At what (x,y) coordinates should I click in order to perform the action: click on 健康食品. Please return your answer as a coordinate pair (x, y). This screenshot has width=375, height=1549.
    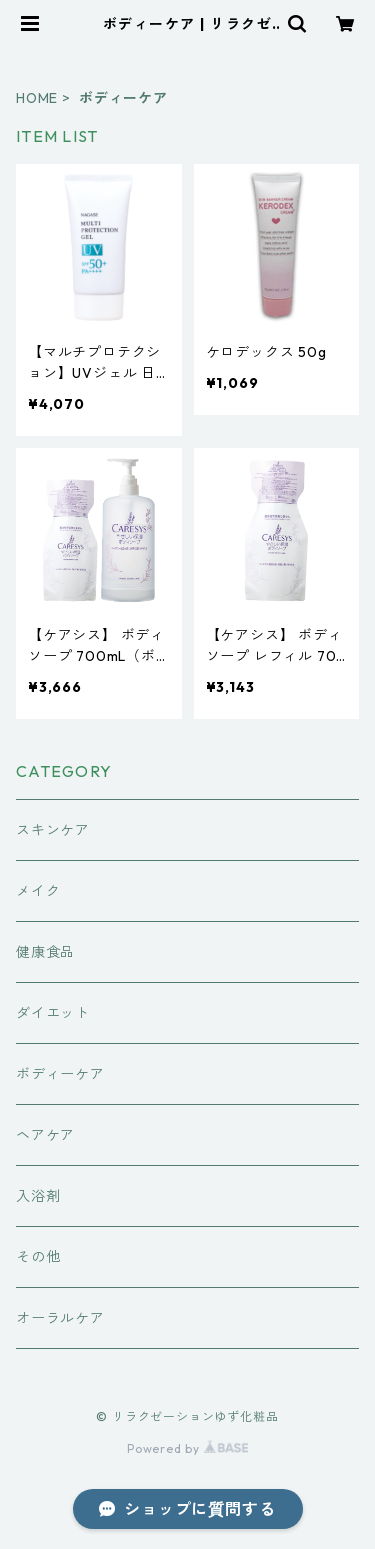
    Looking at the image, I should click on (45, 952).